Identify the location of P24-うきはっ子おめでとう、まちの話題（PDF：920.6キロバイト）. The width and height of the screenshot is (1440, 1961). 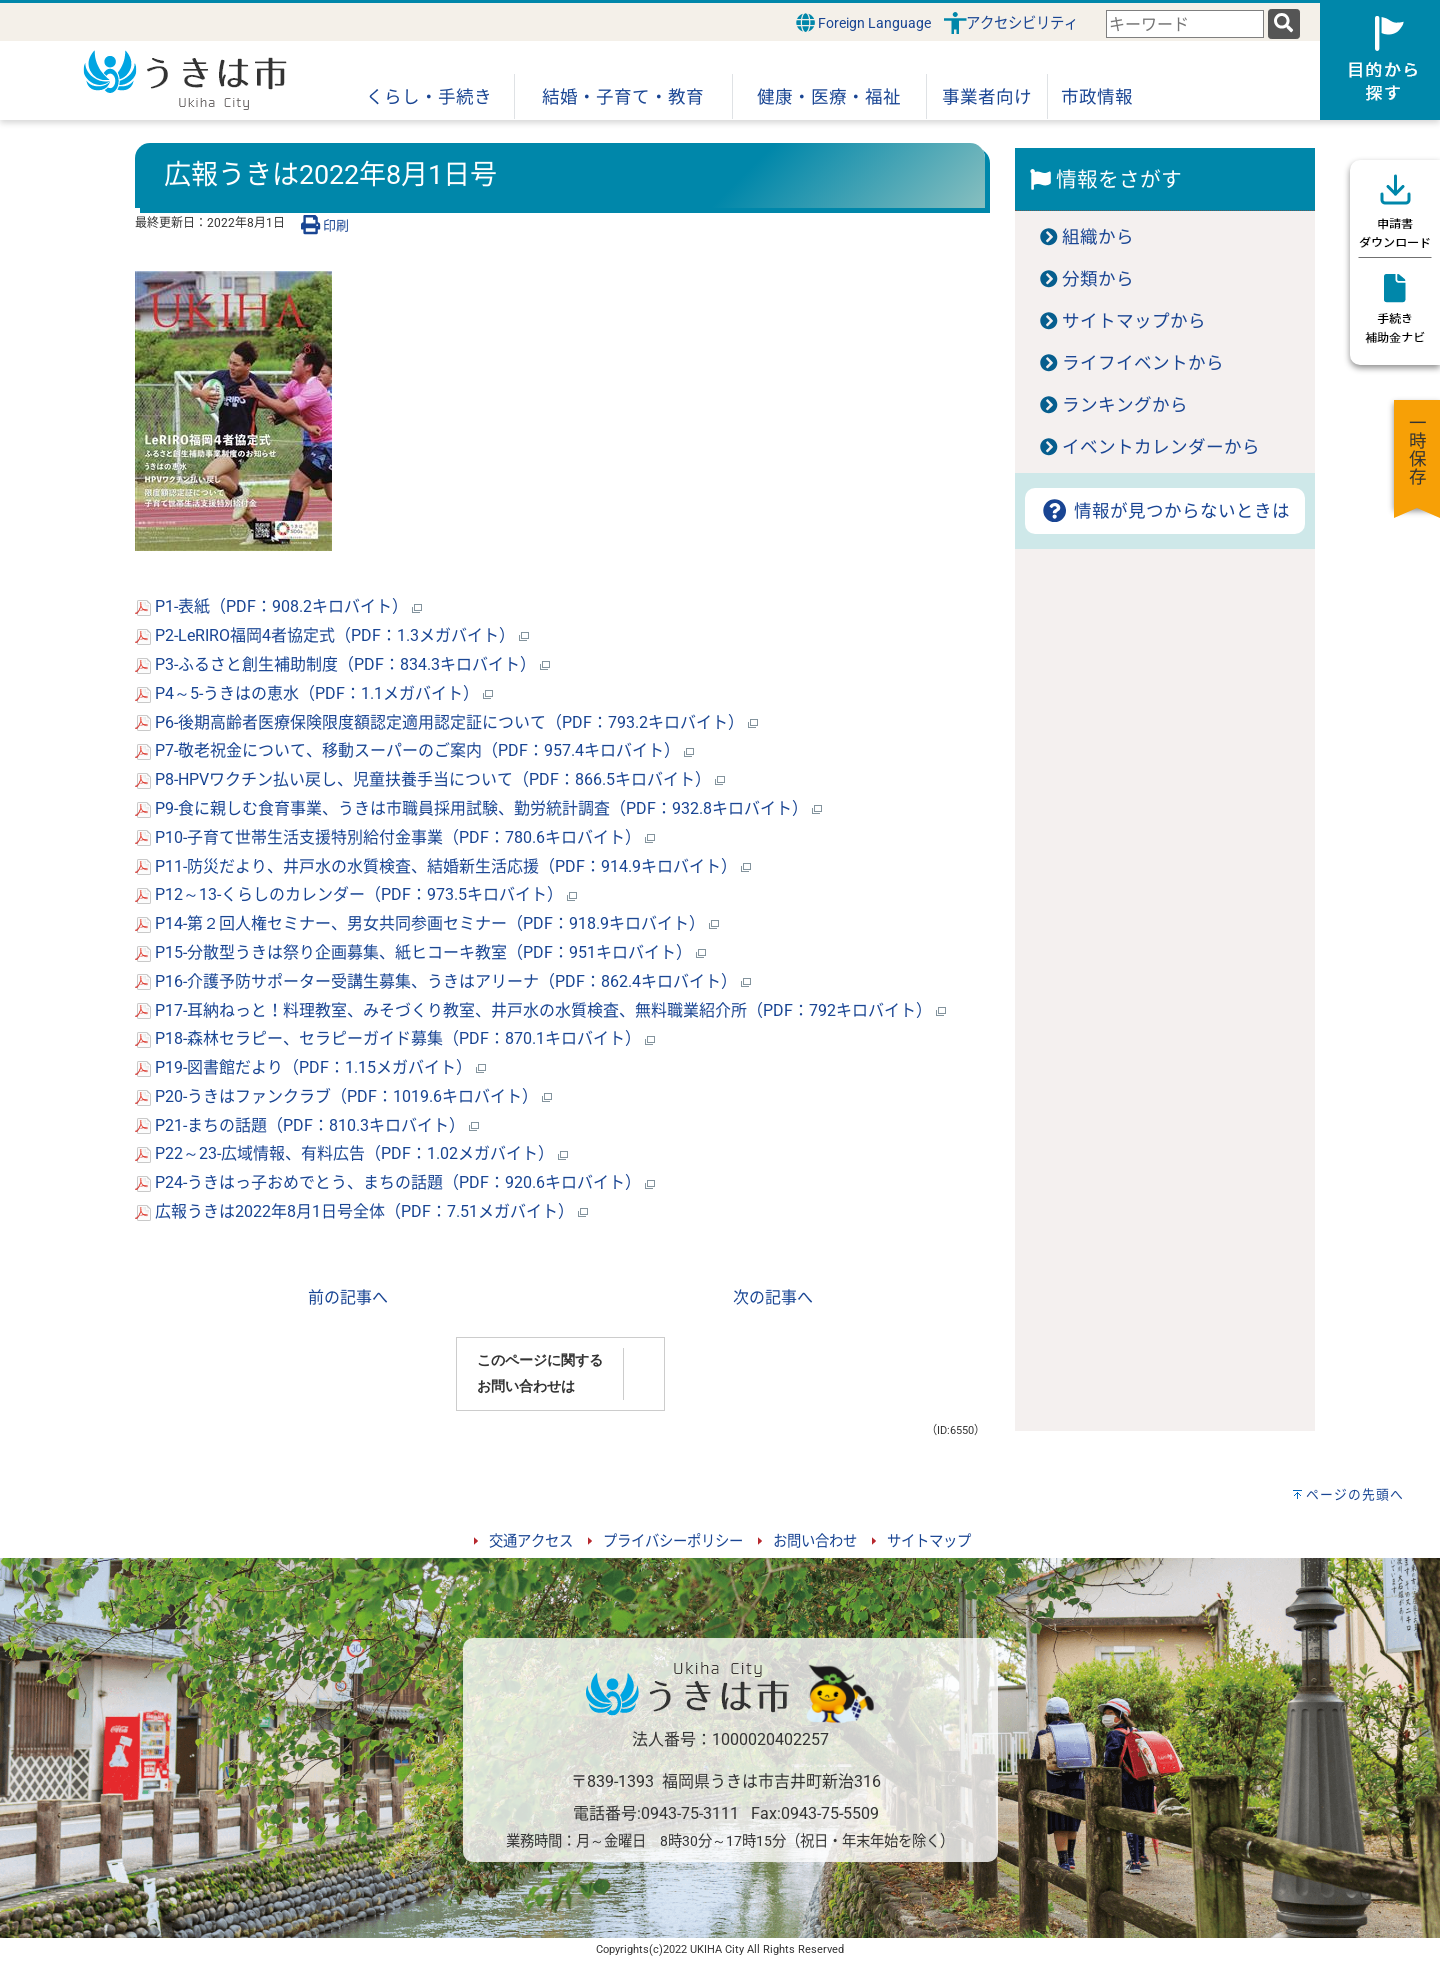
(395, 1182).